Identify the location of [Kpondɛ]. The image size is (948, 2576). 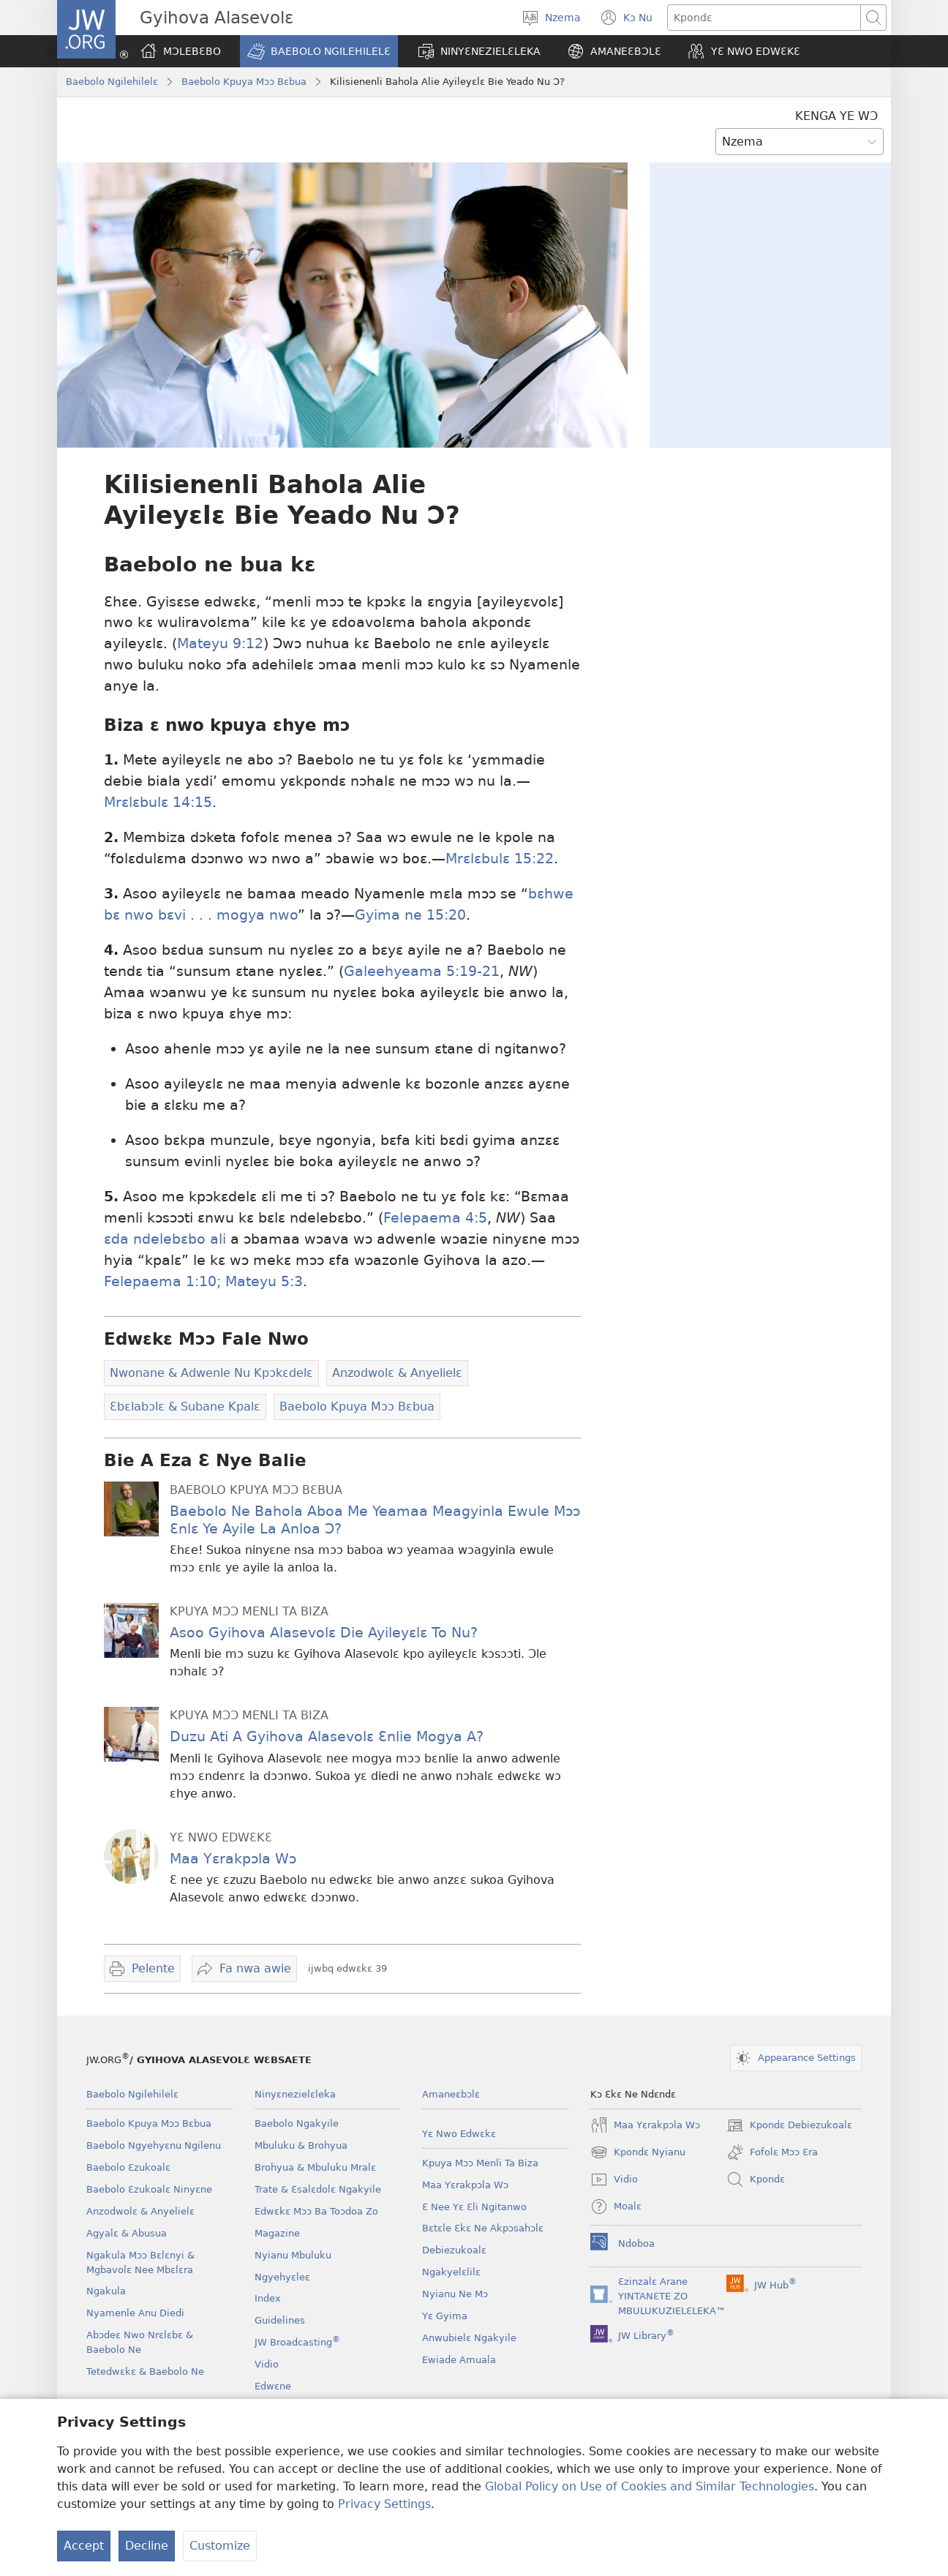
(764, 17).